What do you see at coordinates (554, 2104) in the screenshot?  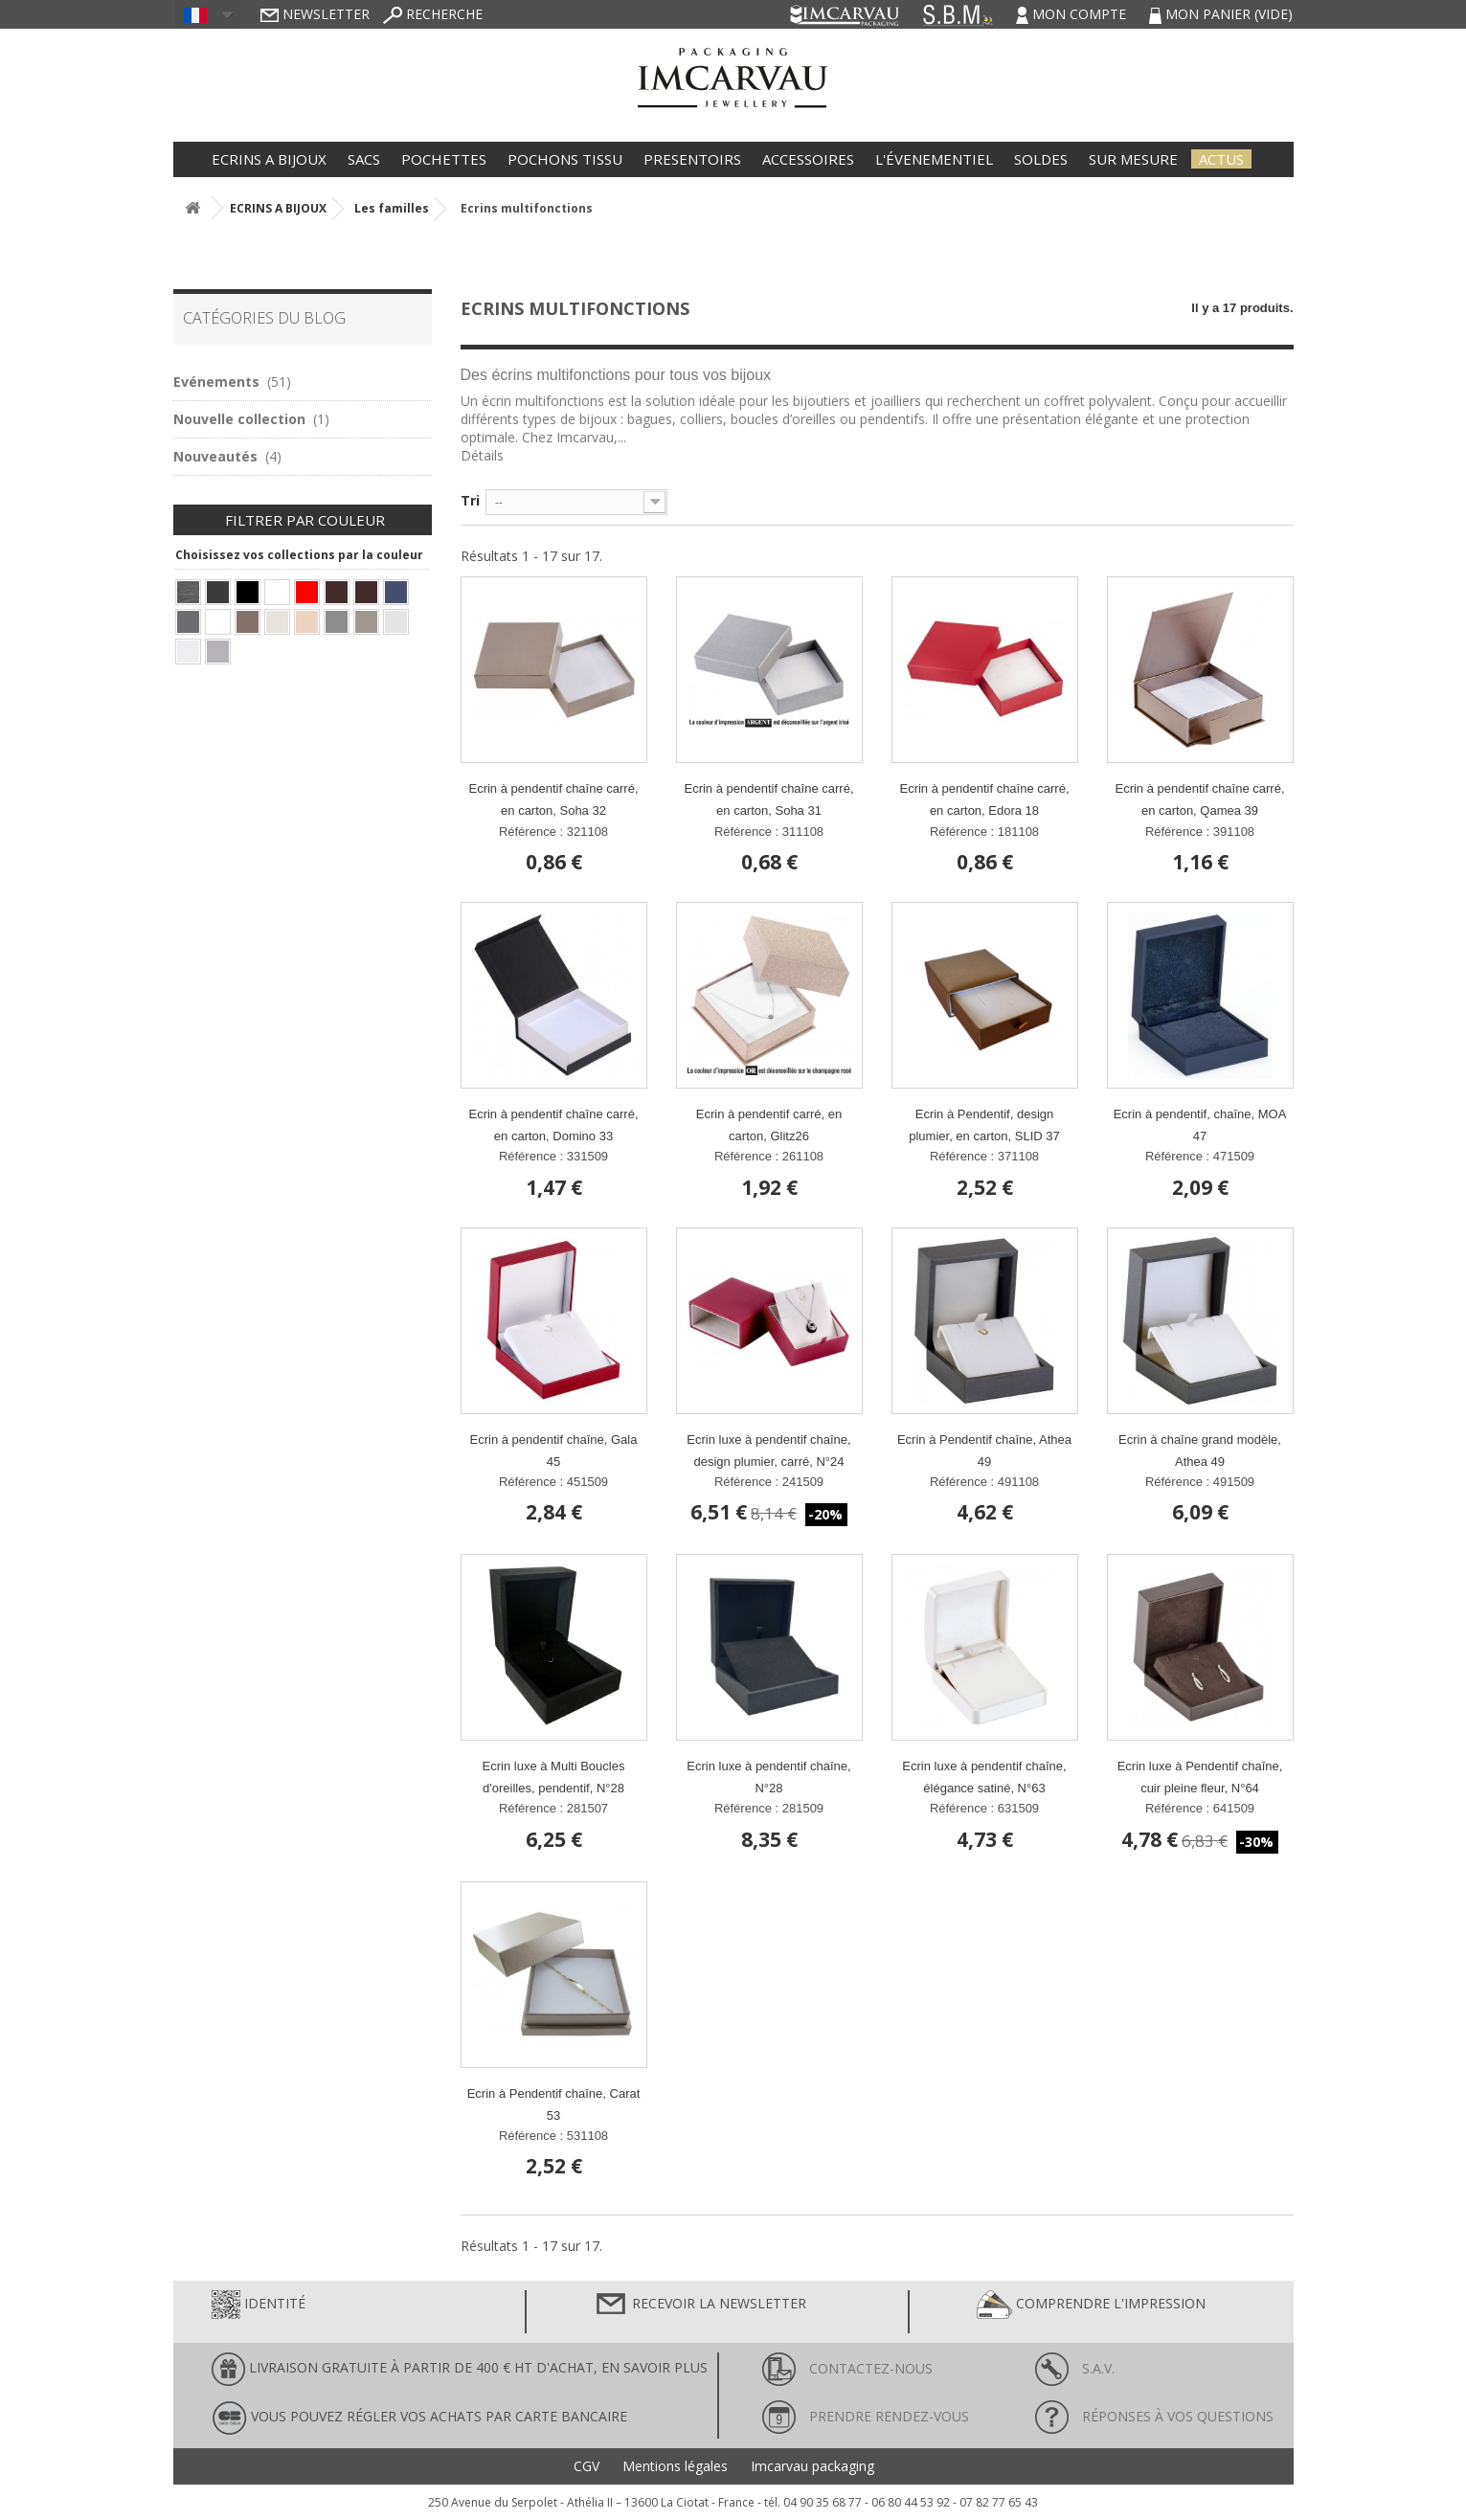 I see `Ecrin à Pendentif chaîne, Carat 53` at bounding box center [554, 2104].